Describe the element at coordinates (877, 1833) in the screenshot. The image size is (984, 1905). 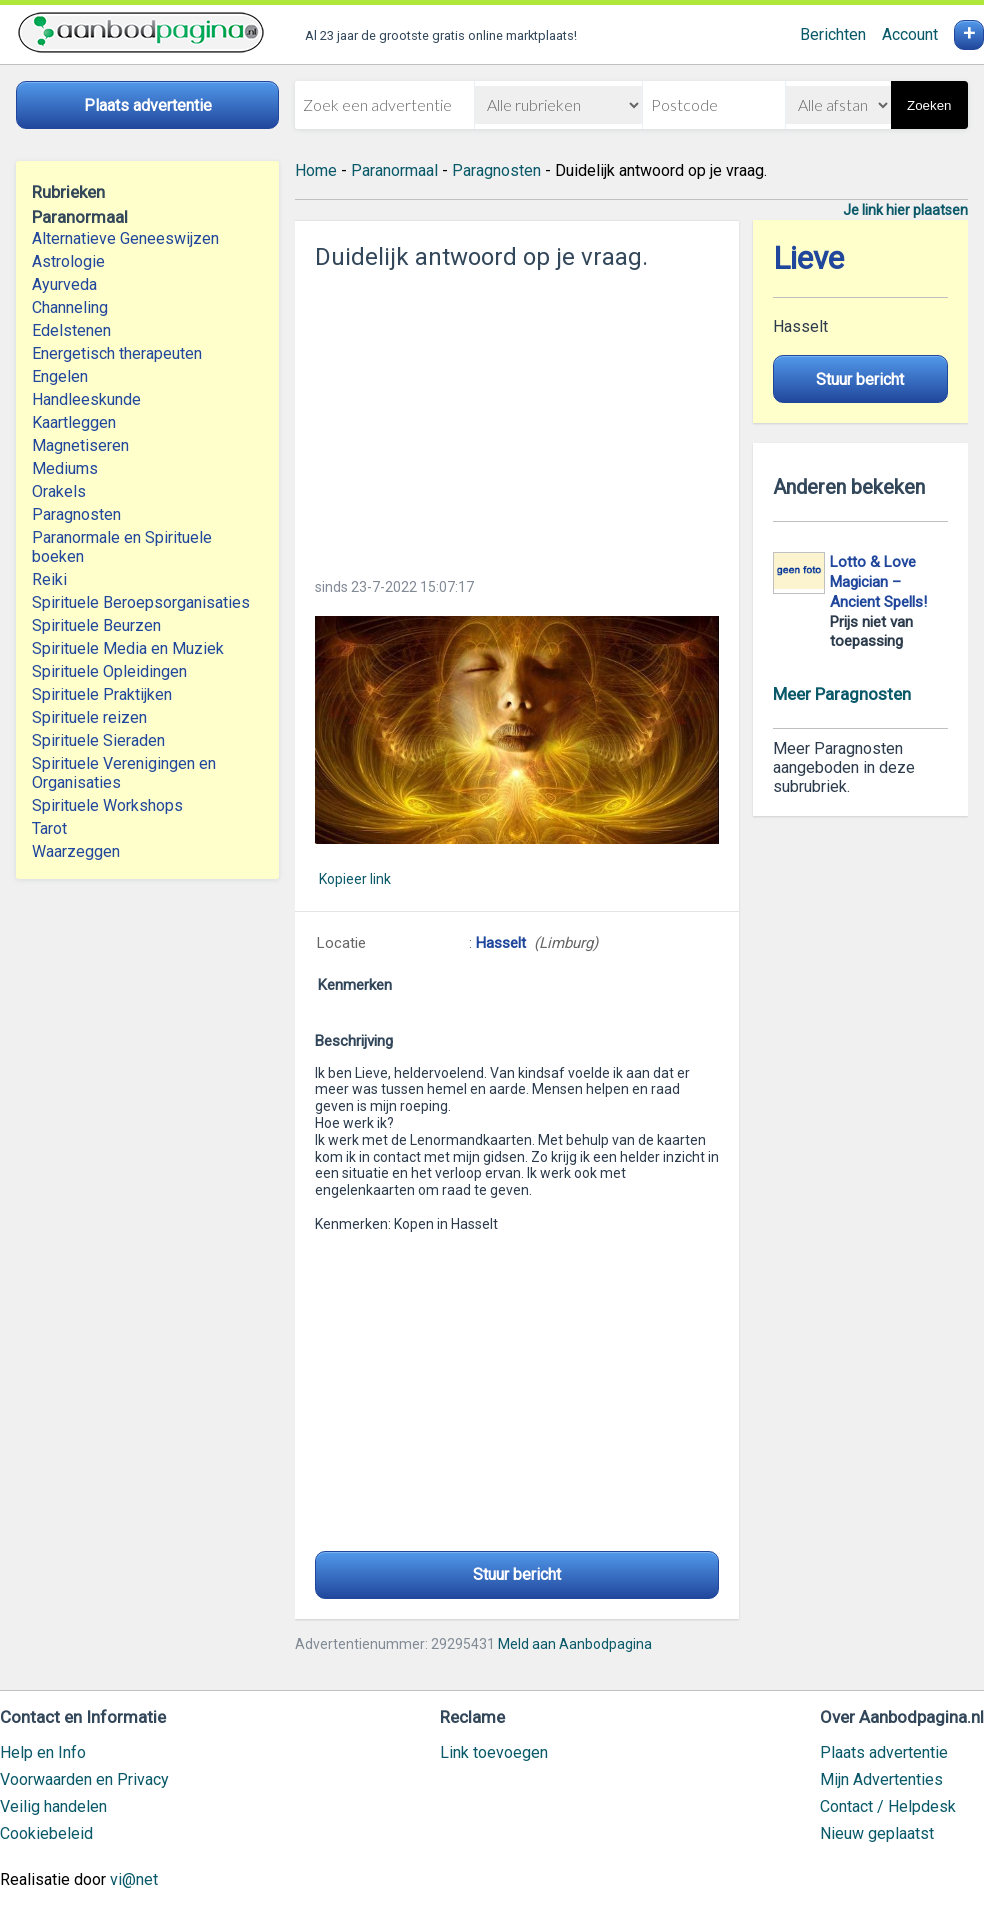
I see `Nieuw geplaatst` at that location.